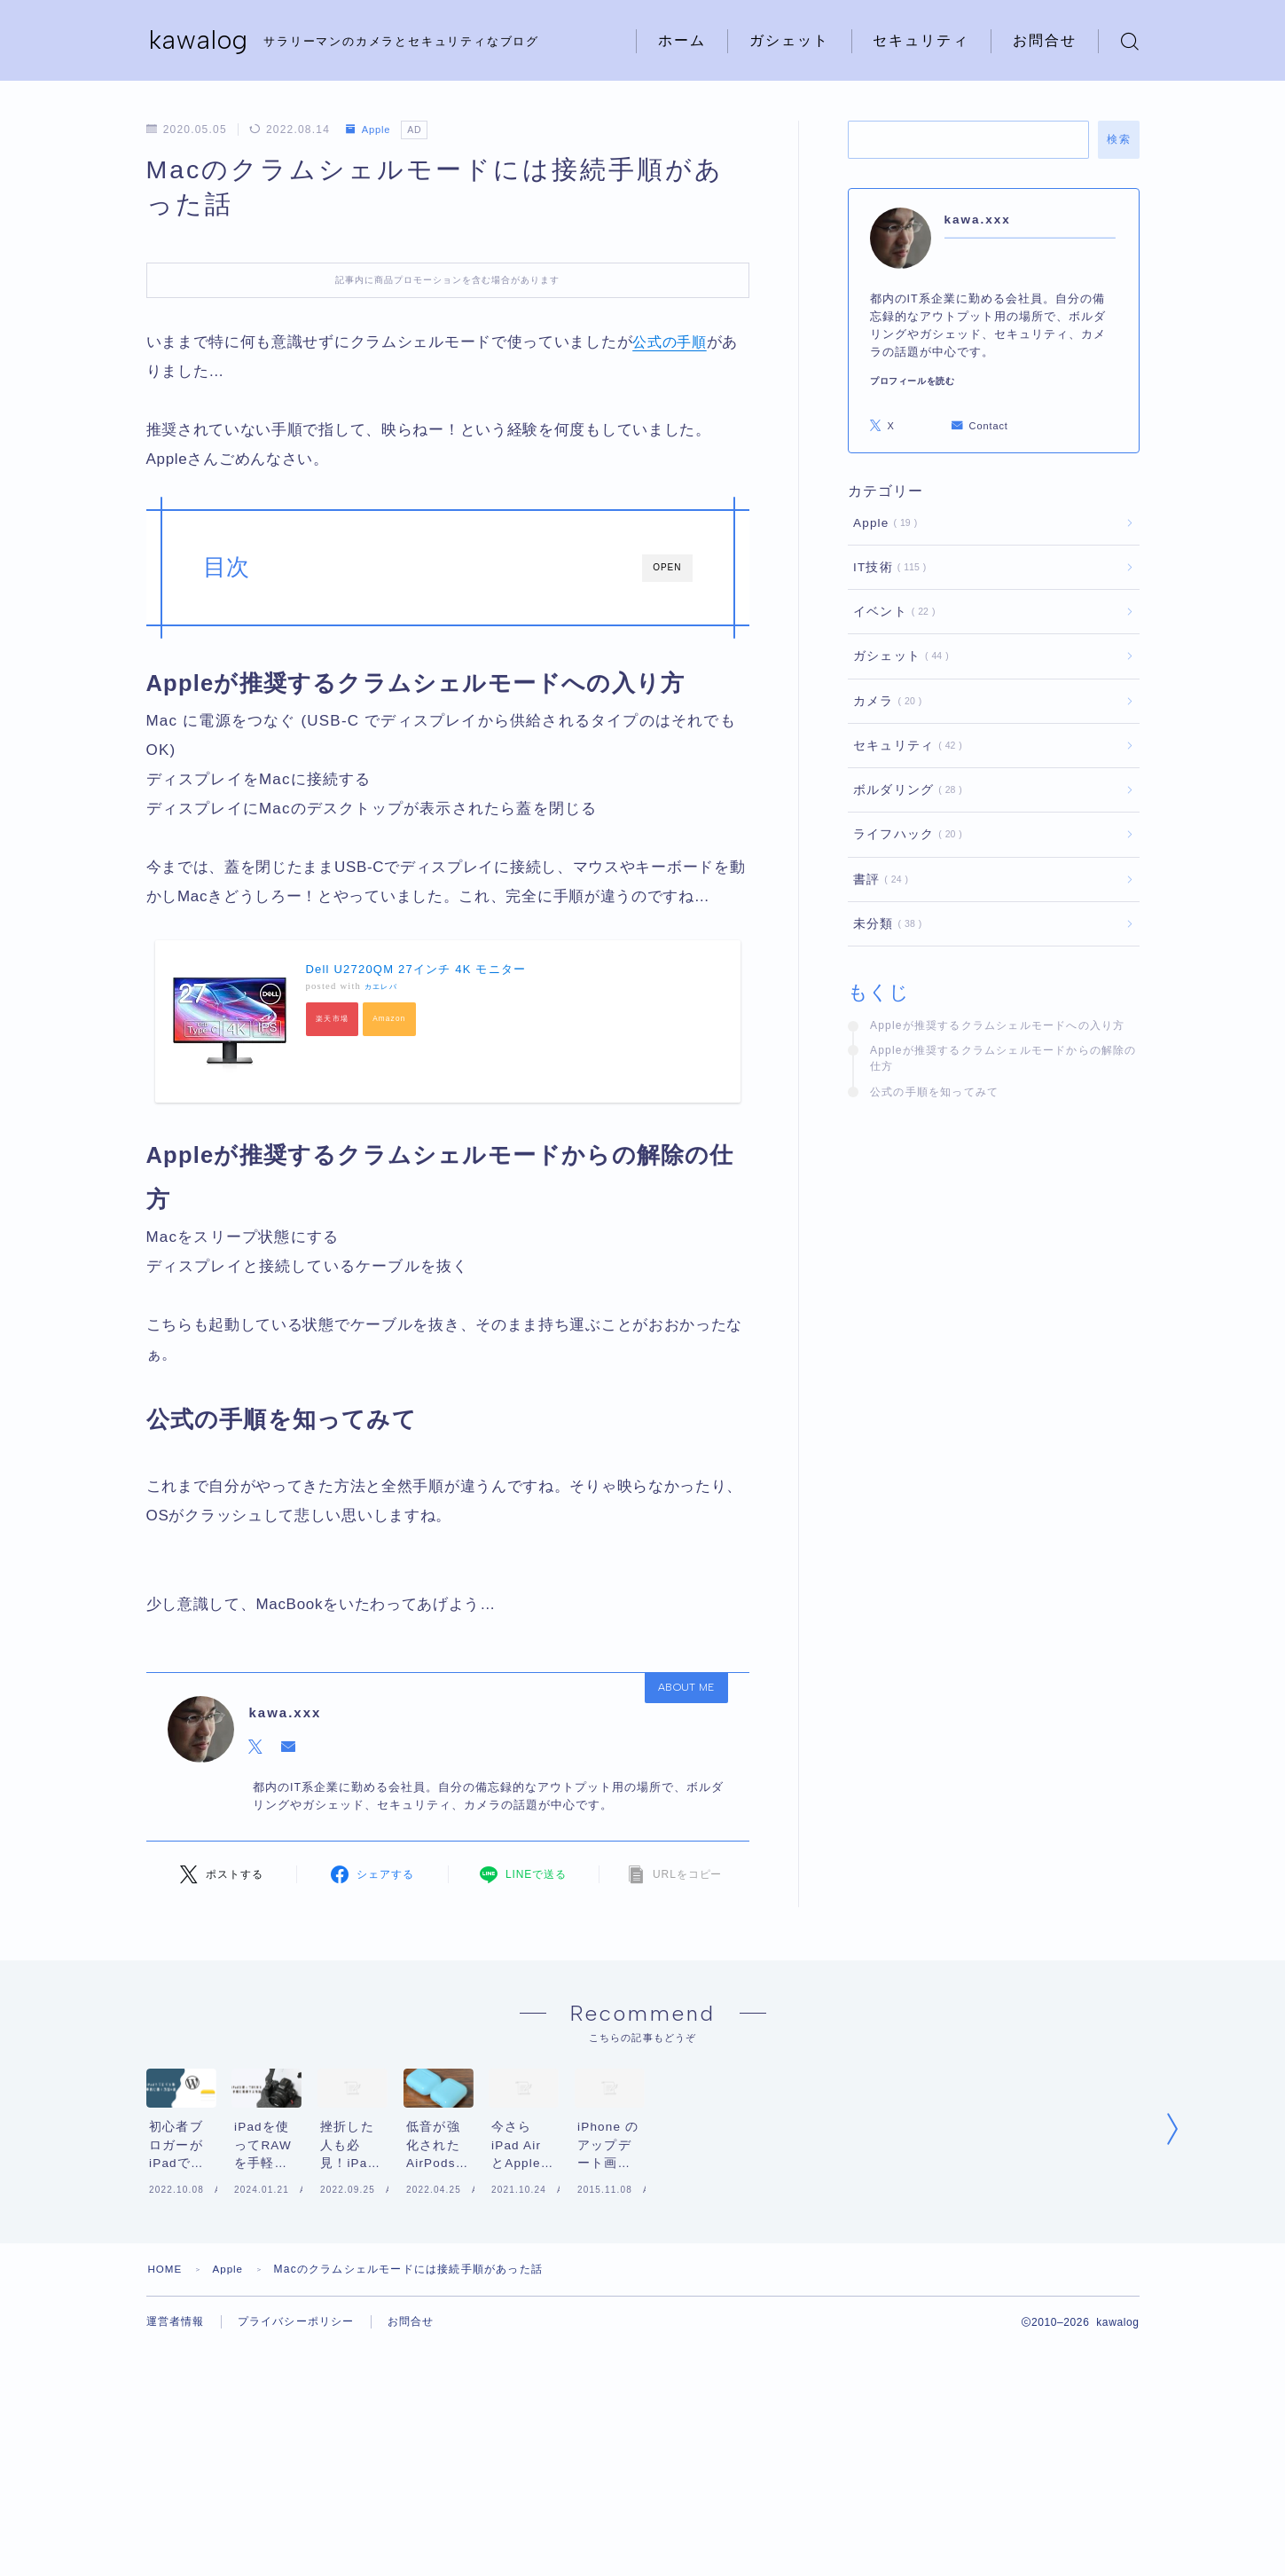 This screenshot has width=1285, height=2576. I want to click on セキュリティ, so click(921, 40).